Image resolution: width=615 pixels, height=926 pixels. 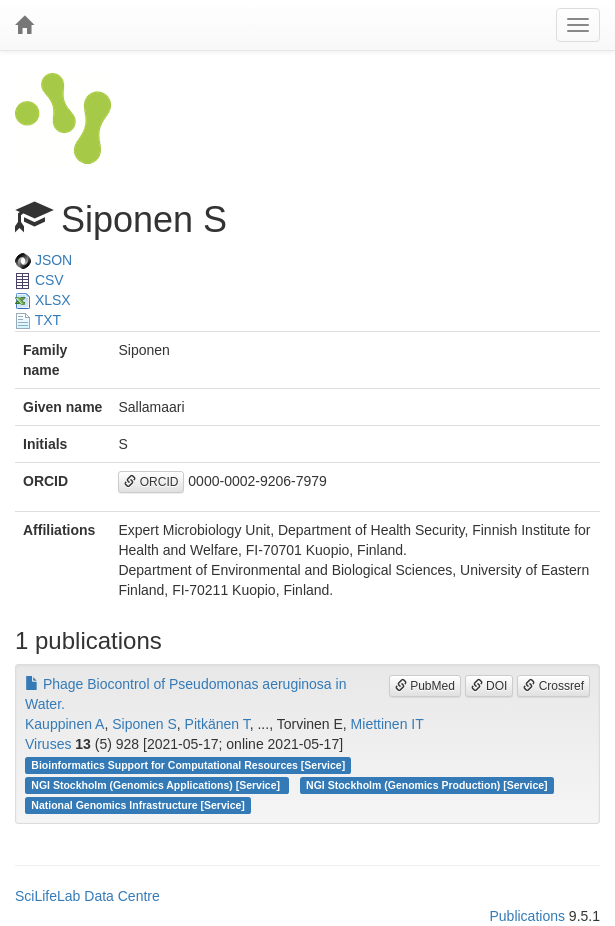 What do you see at coordinates (48, 744) in the screenshot?
I see `Viruses` at bounding box center [48, 744].